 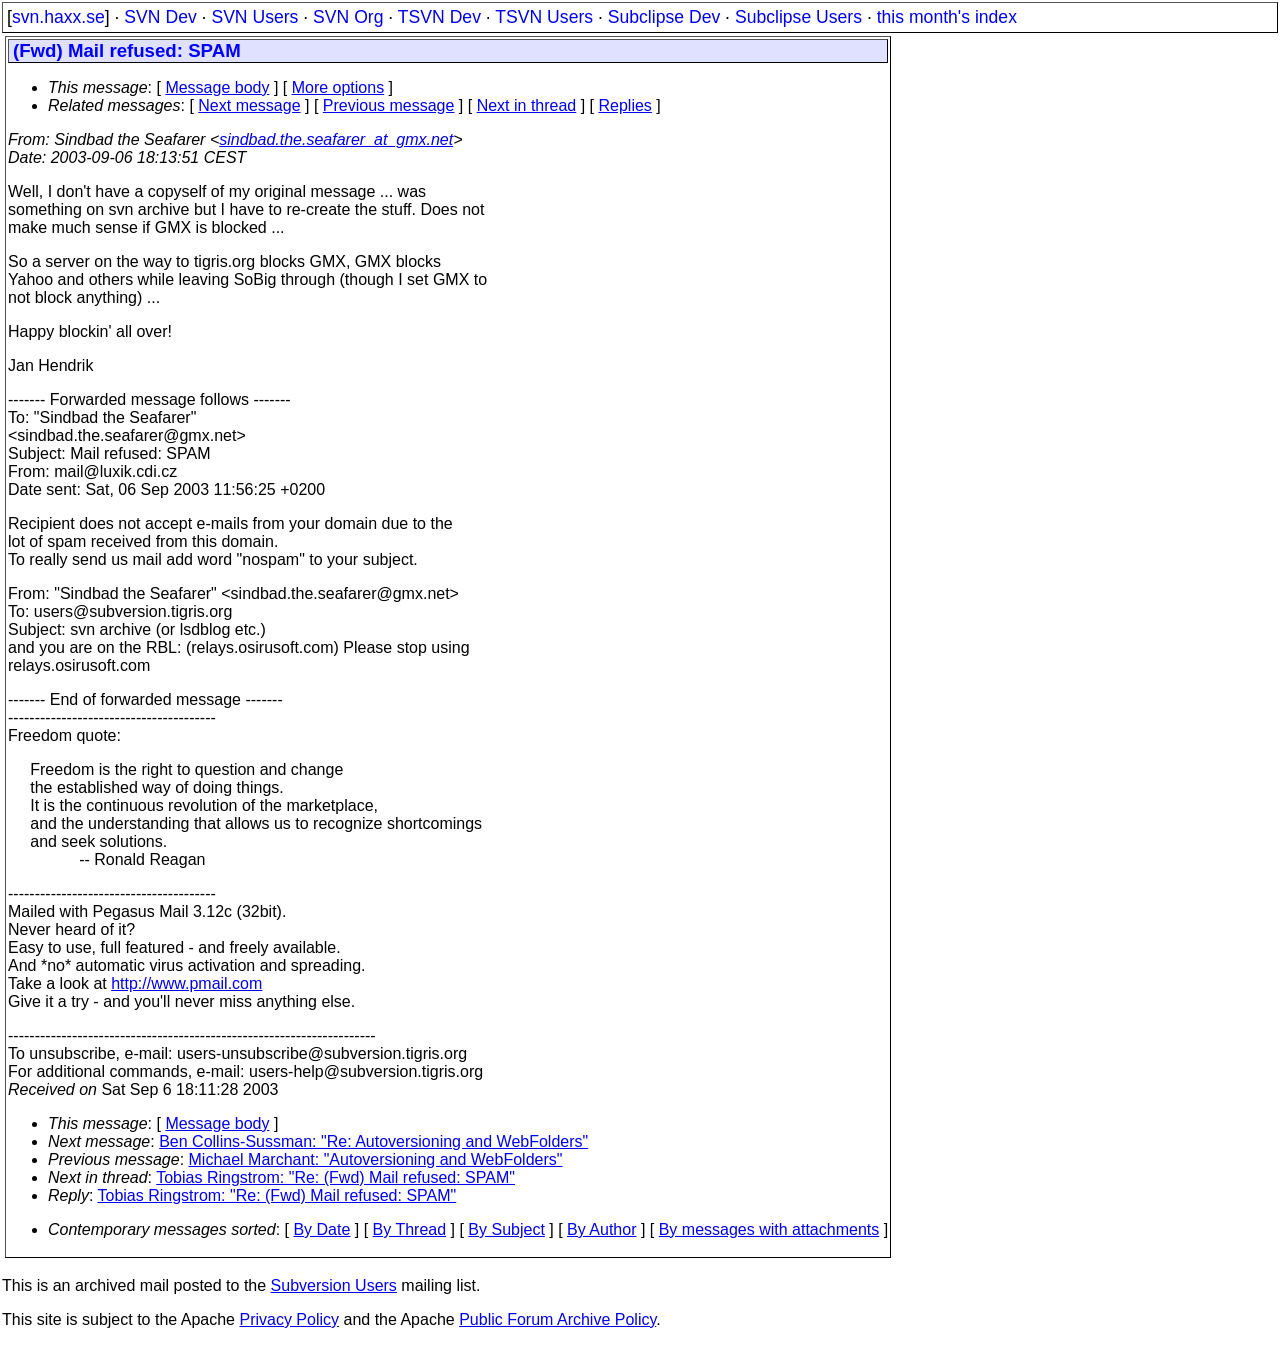 What do you see at coordinates (186, 983) in the screenshot?
I see `http://www.pmail.com` at bounding box center [186, 983].